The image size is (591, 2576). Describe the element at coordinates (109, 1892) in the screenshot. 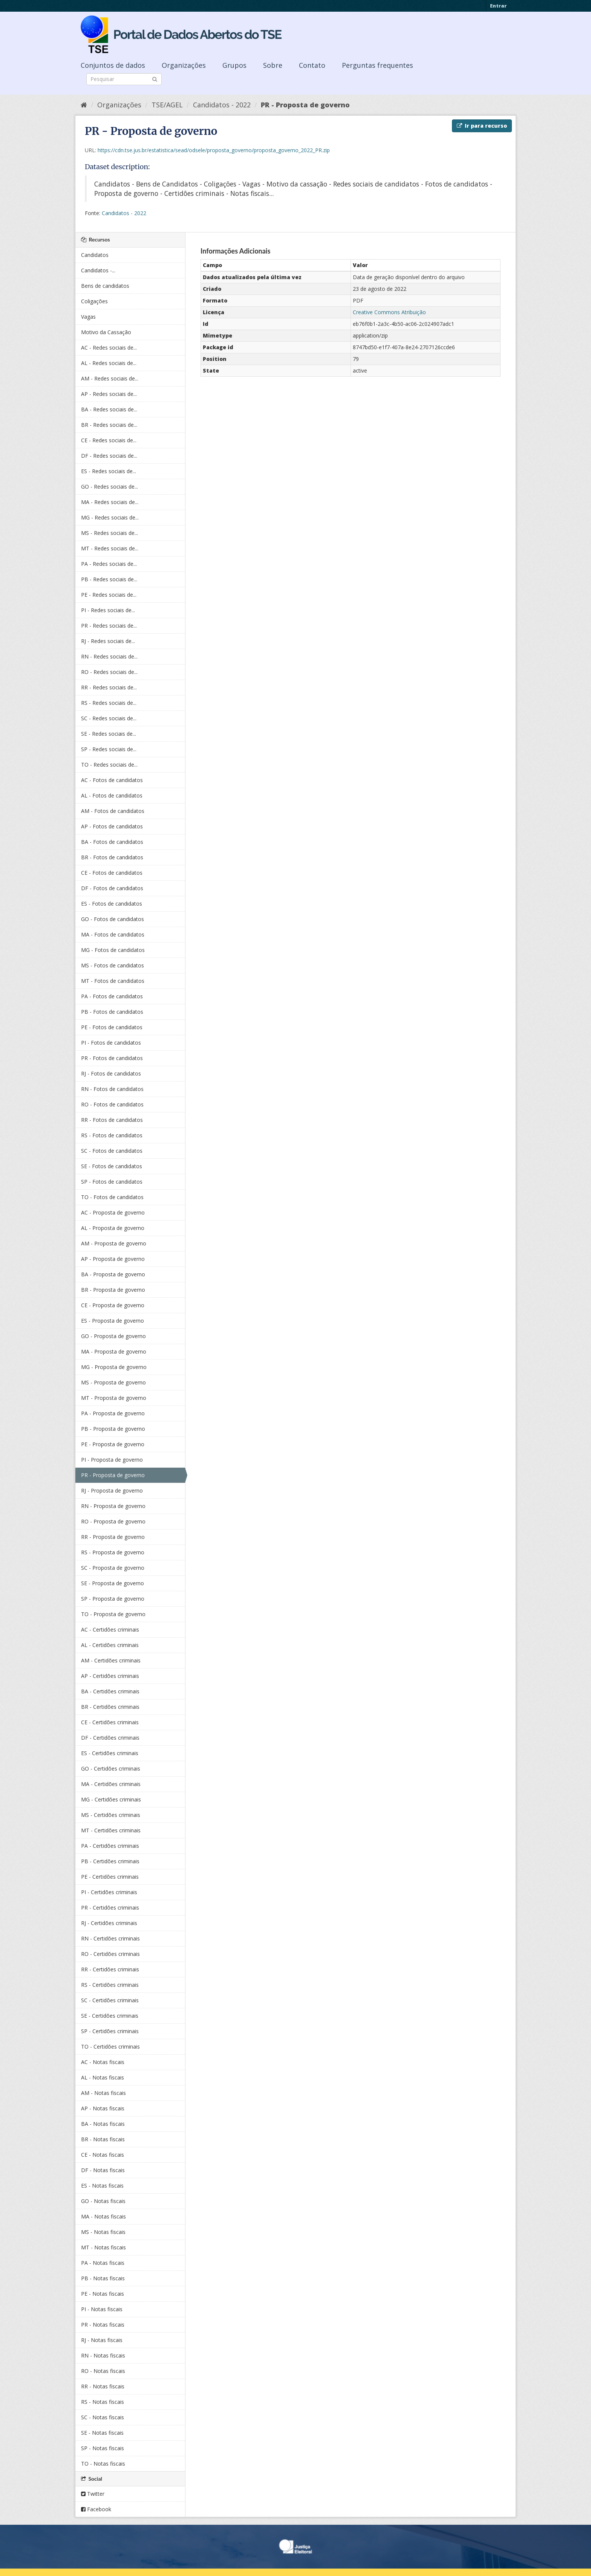

I see `PI - Certidões criminais` at that location.